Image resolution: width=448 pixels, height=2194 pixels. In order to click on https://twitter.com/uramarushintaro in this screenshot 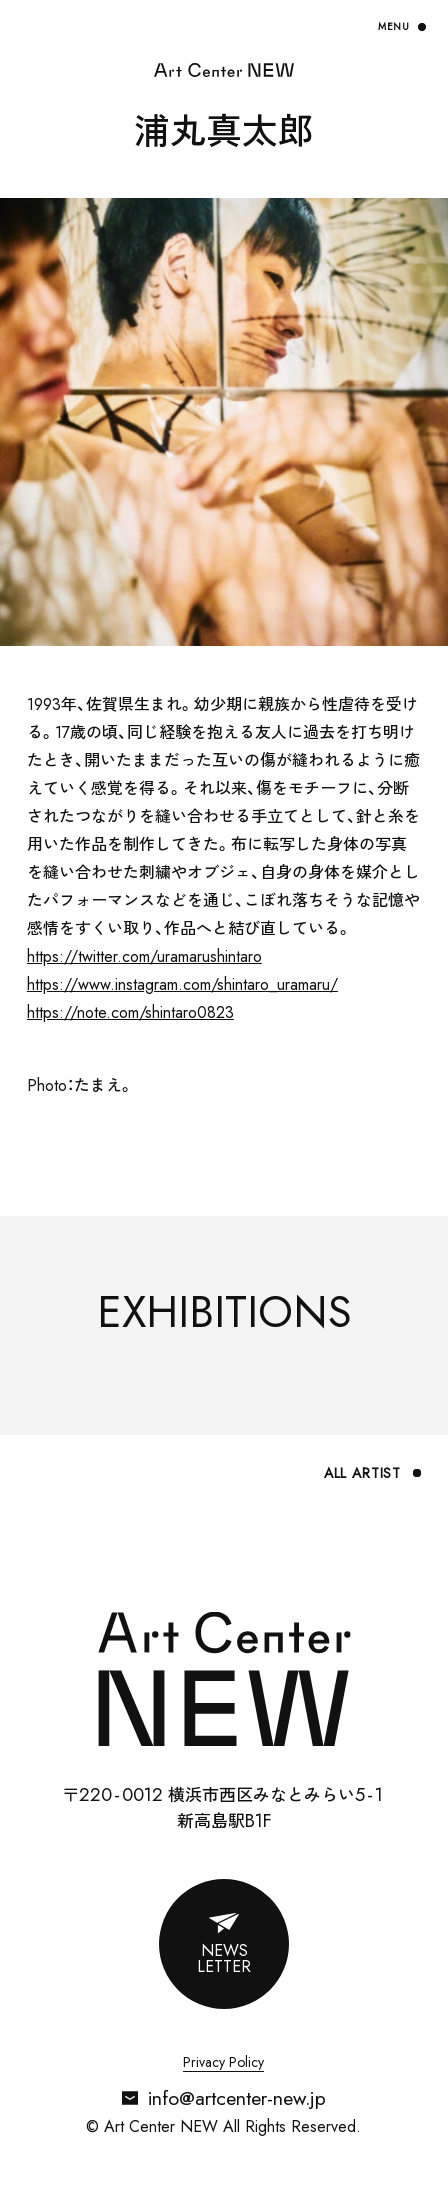, I will do `click(144, 956)`.